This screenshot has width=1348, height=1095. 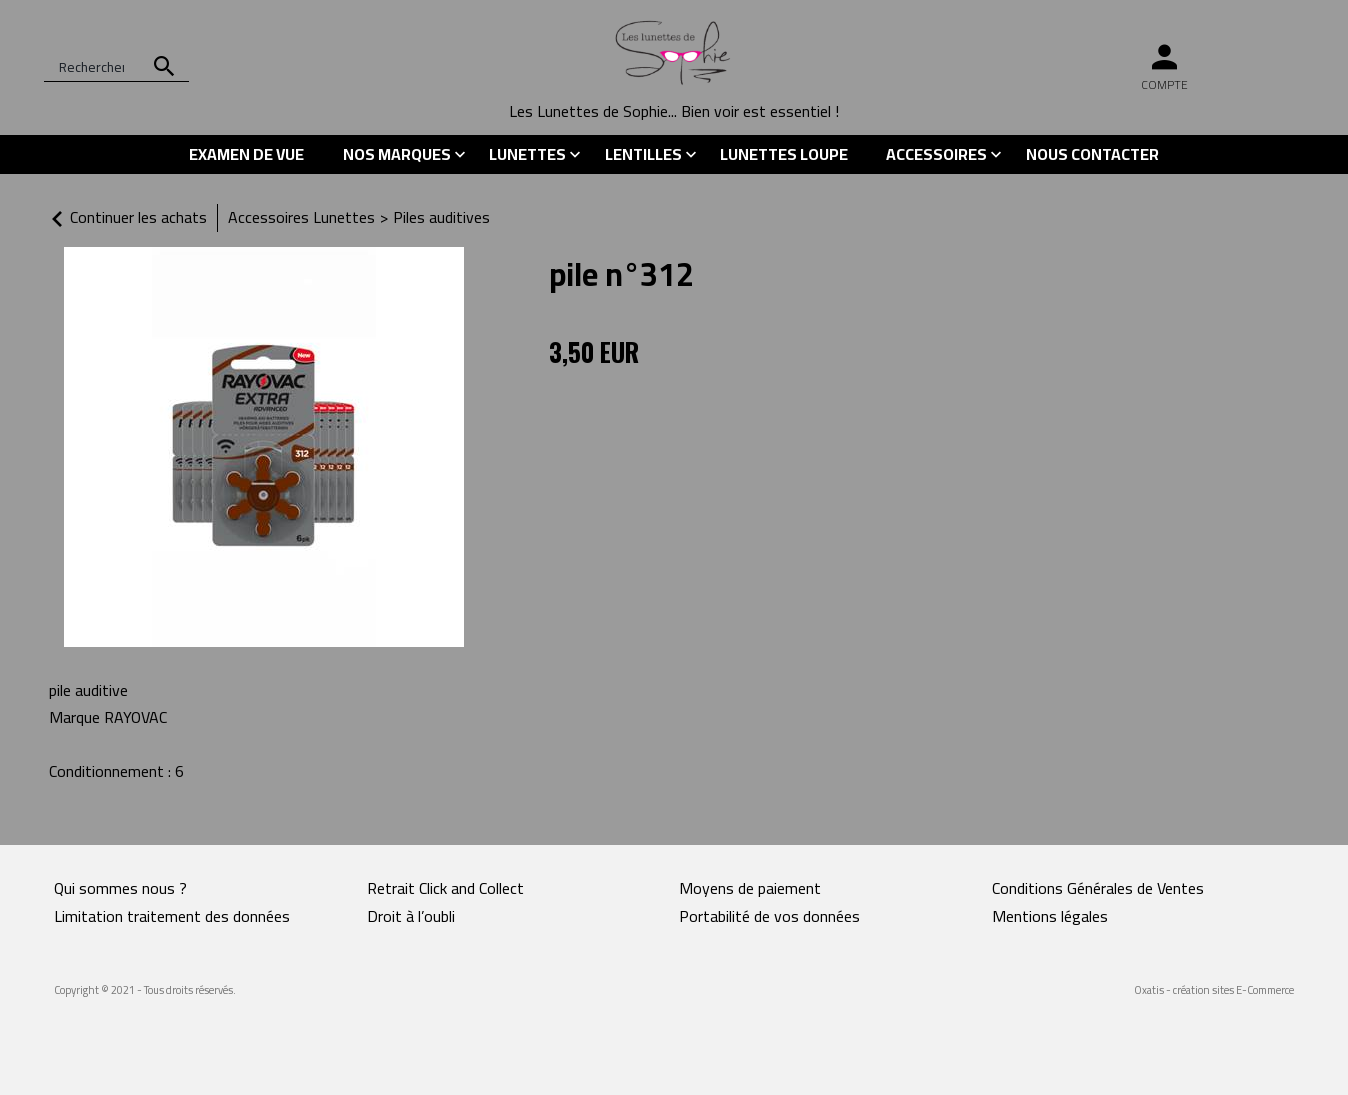 What do you see at coordinates (1092, 154) in the screenshot?
I see `Nous contacter` at bounding box center [1092, 154].